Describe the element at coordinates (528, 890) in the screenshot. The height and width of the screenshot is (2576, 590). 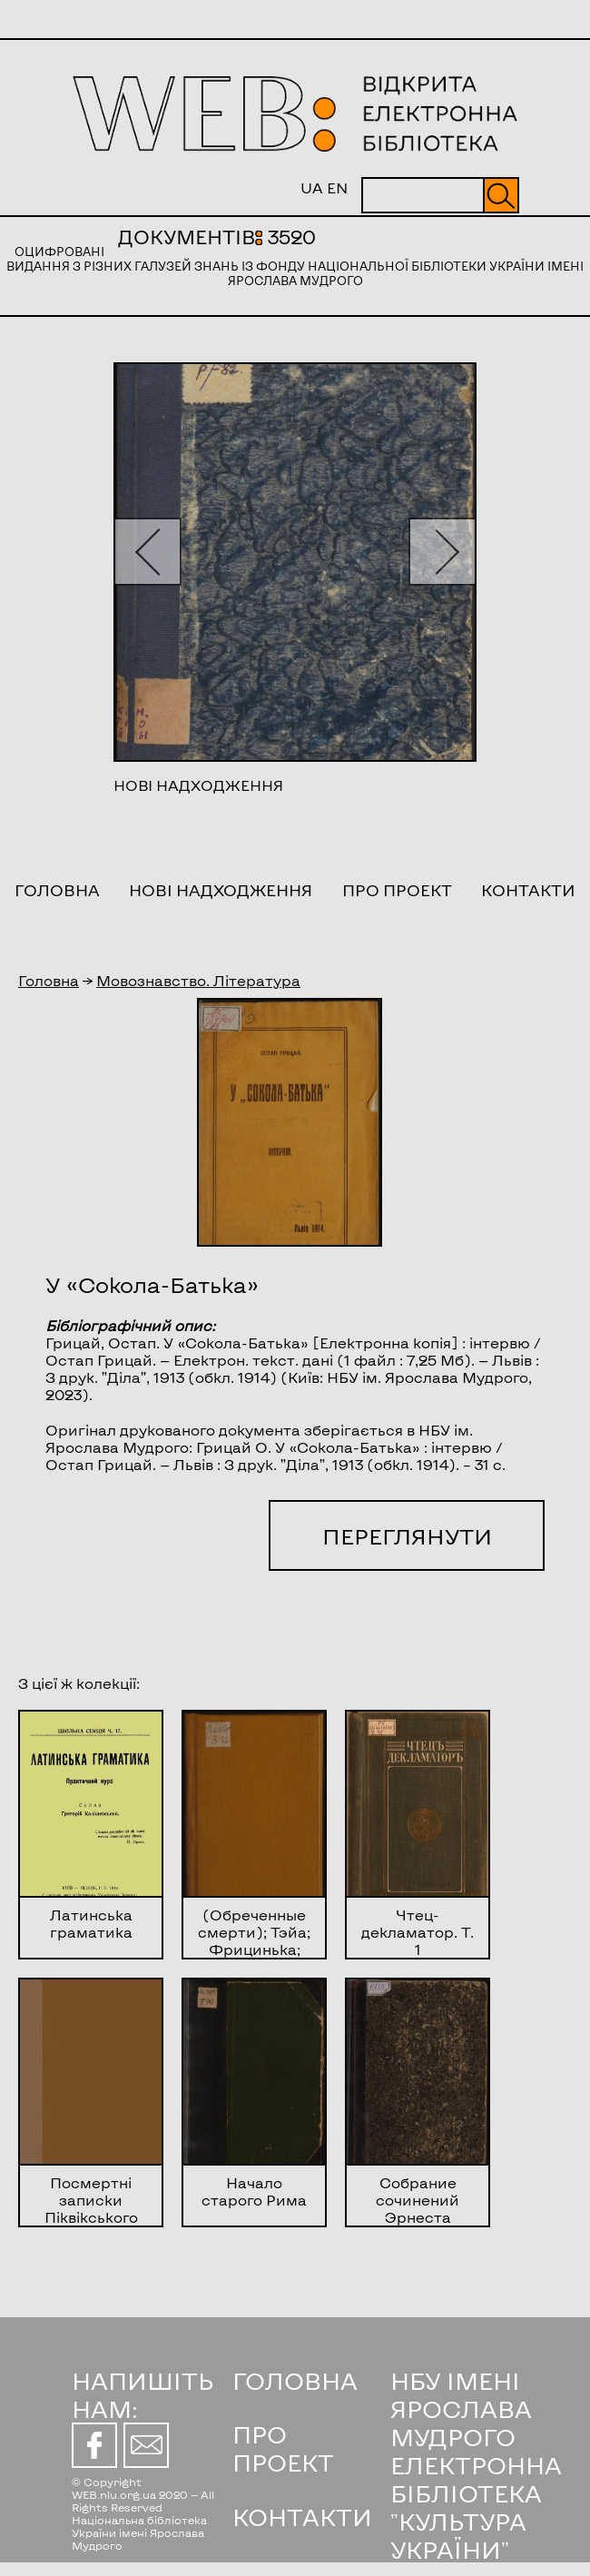
I see `Контакти` at that location.